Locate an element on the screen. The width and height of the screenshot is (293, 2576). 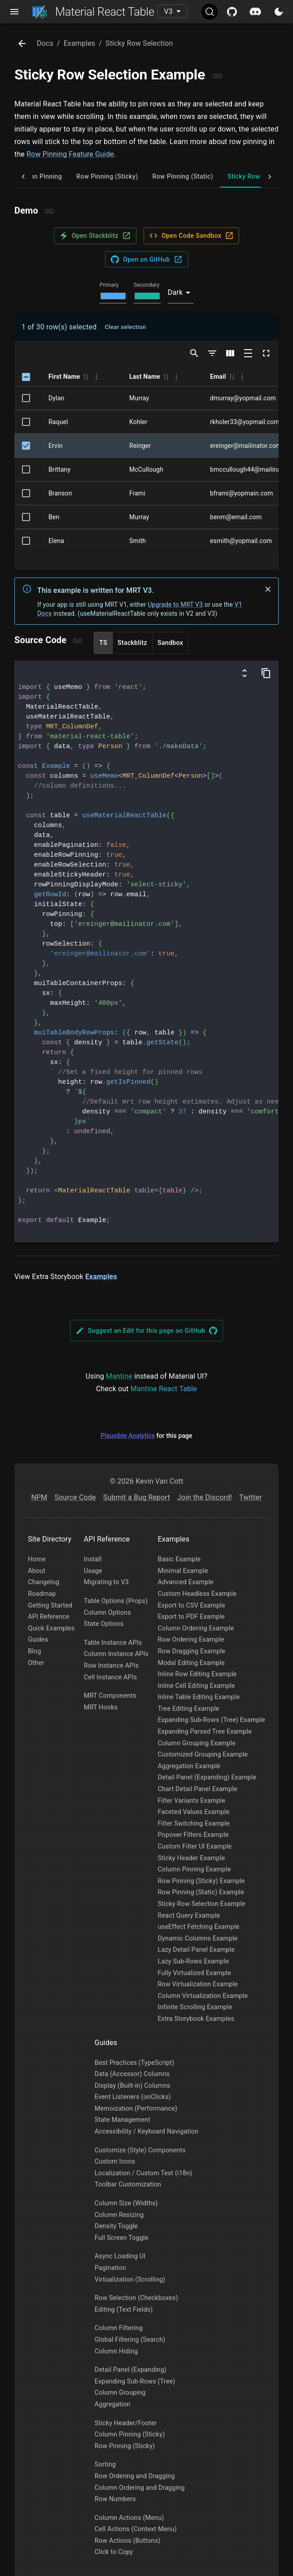
Elena is located at coordinates (56, 540).